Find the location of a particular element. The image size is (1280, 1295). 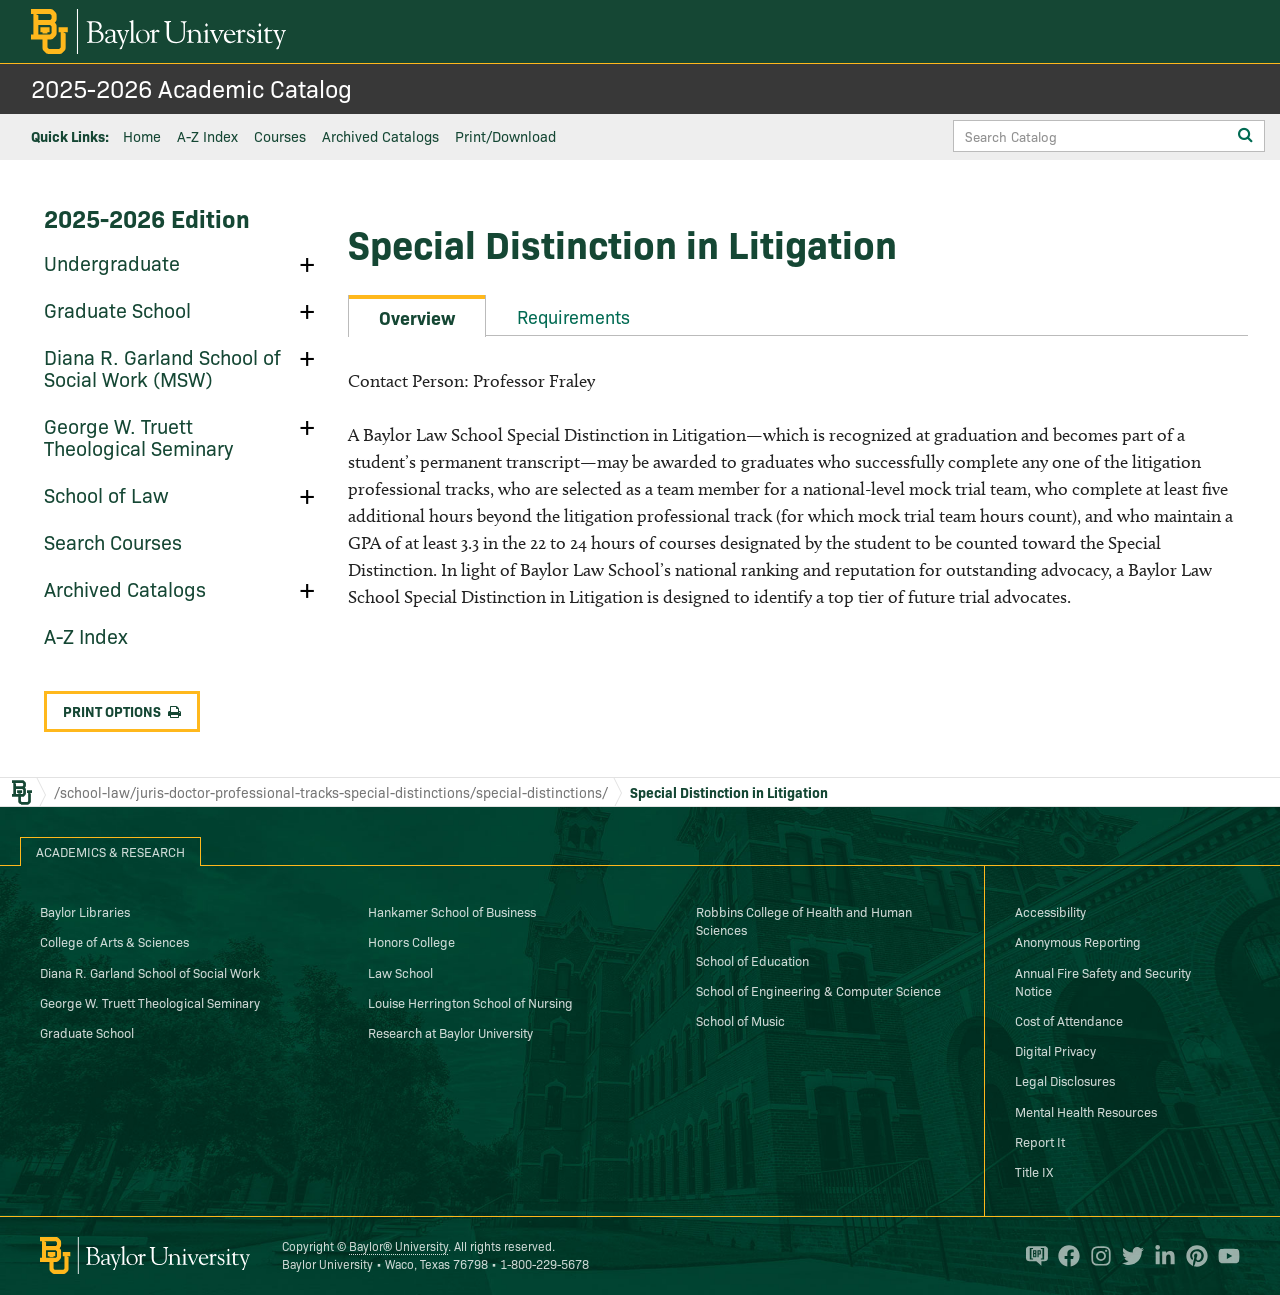

Undergraduate is located at coordinates (112, 262).